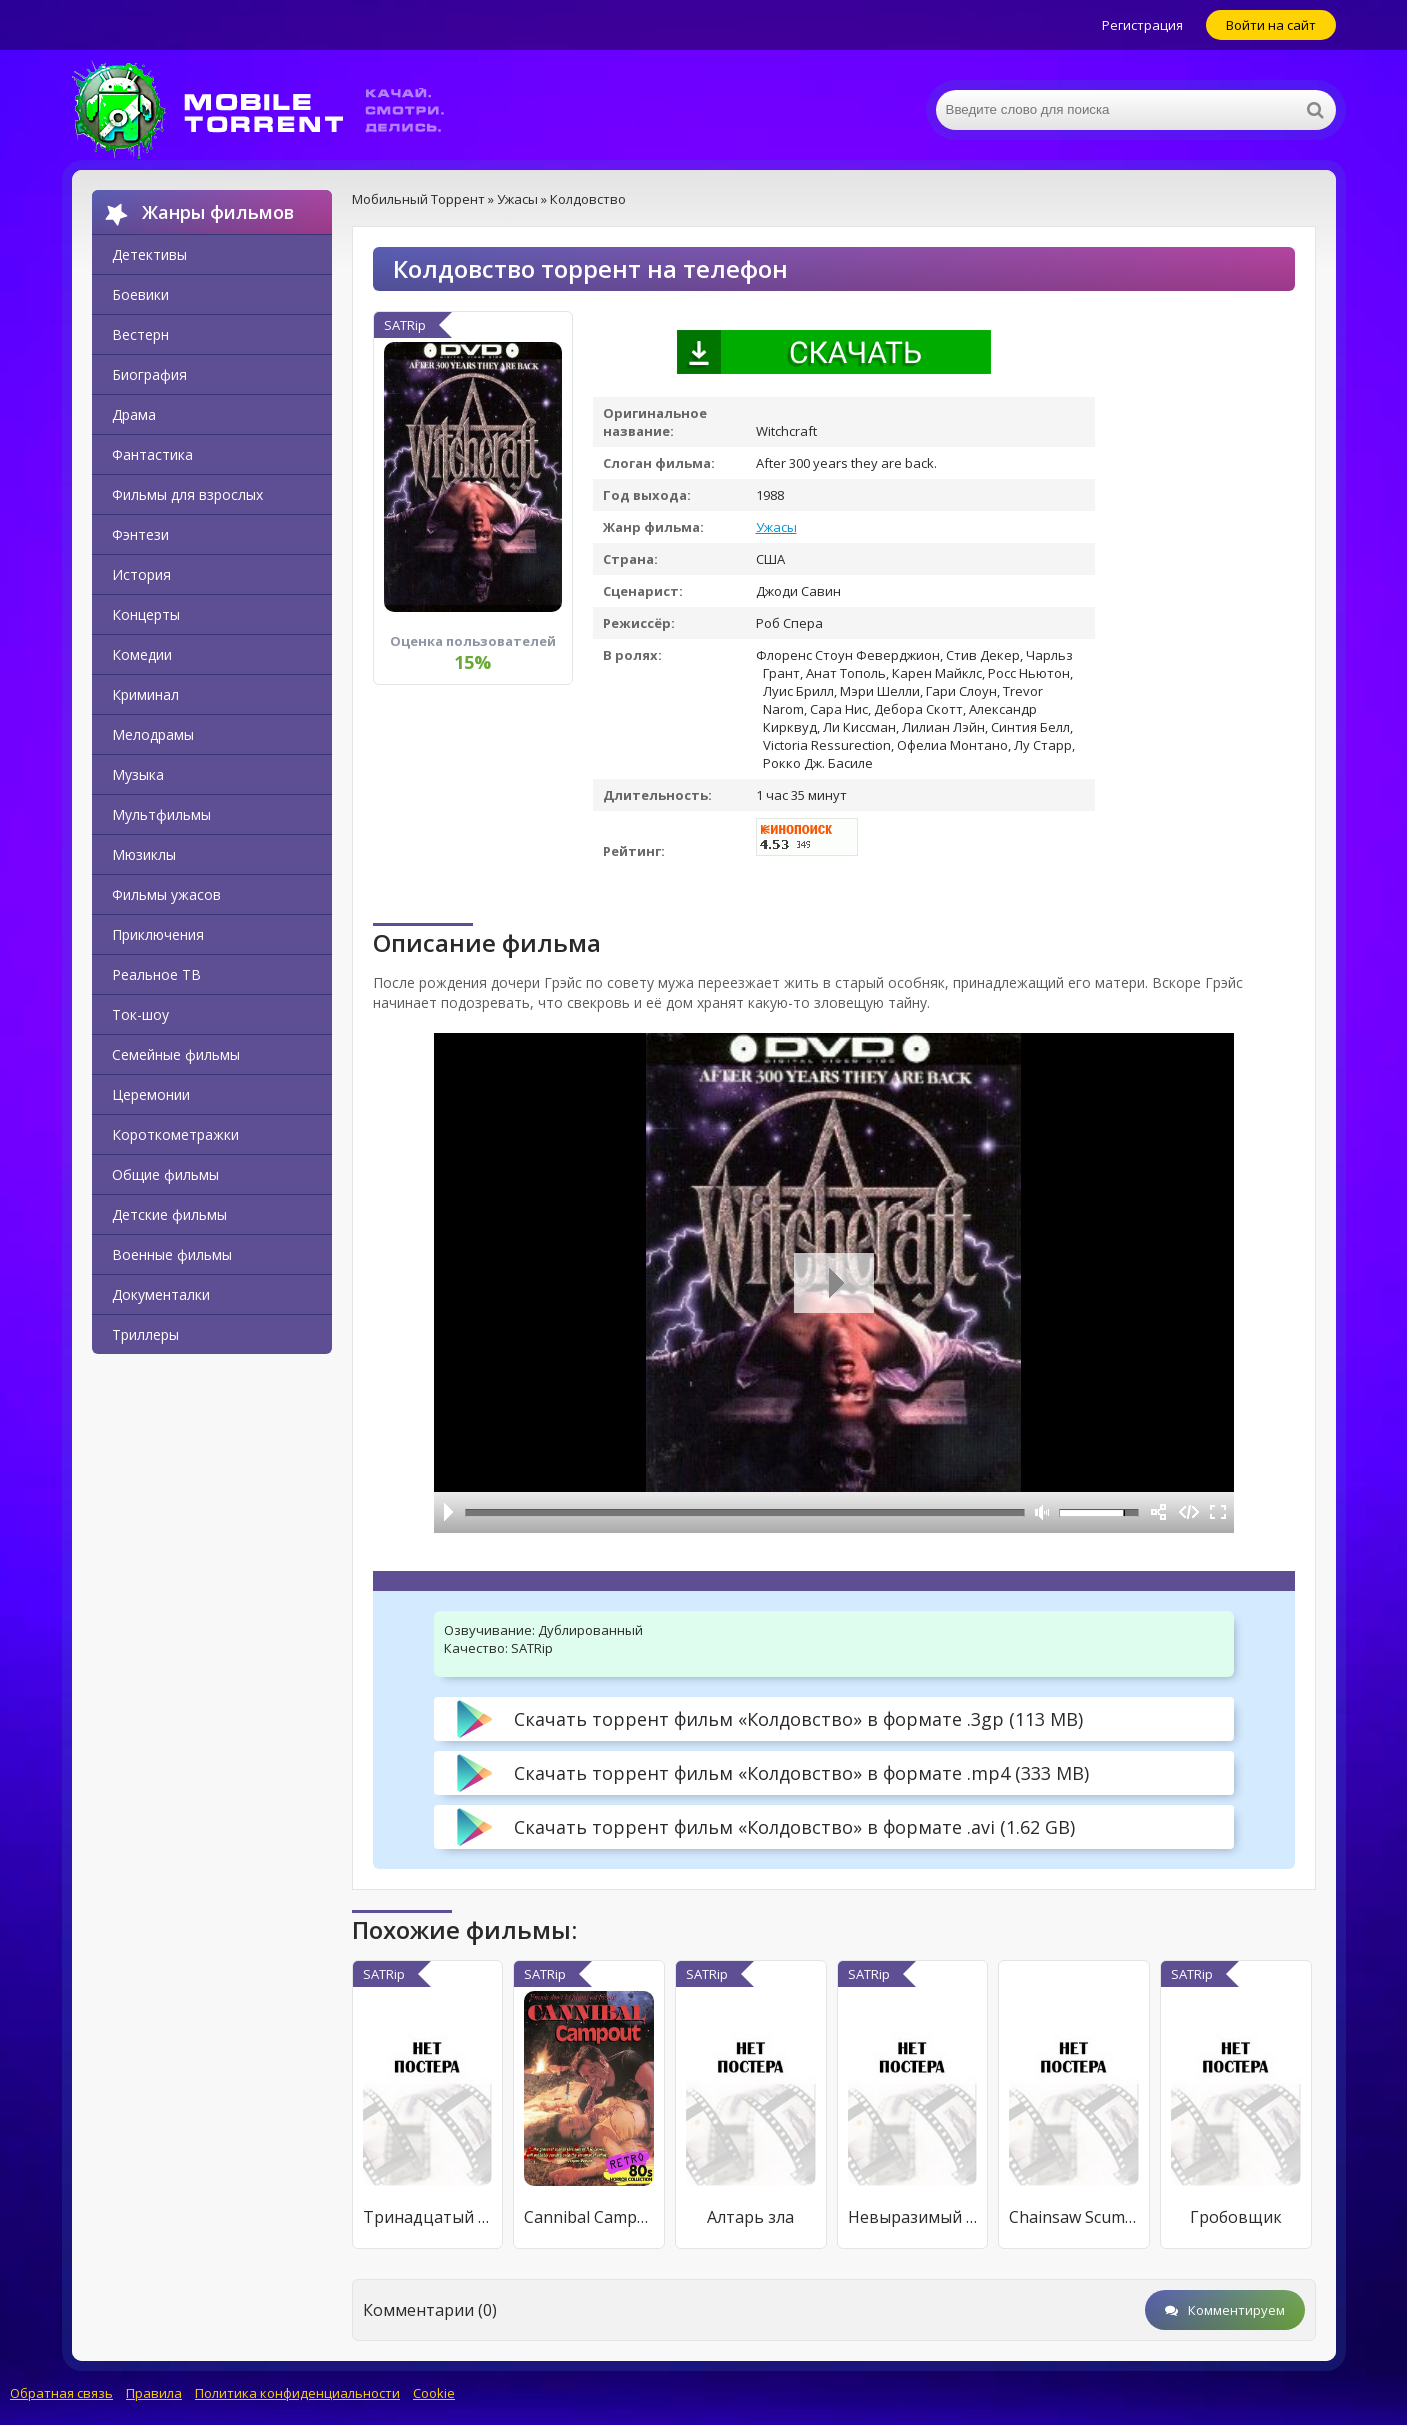 Image resolution: width=1407 pixels, height=2425 pixels. I want to click on Военные фильмы, so click(172, 1254).